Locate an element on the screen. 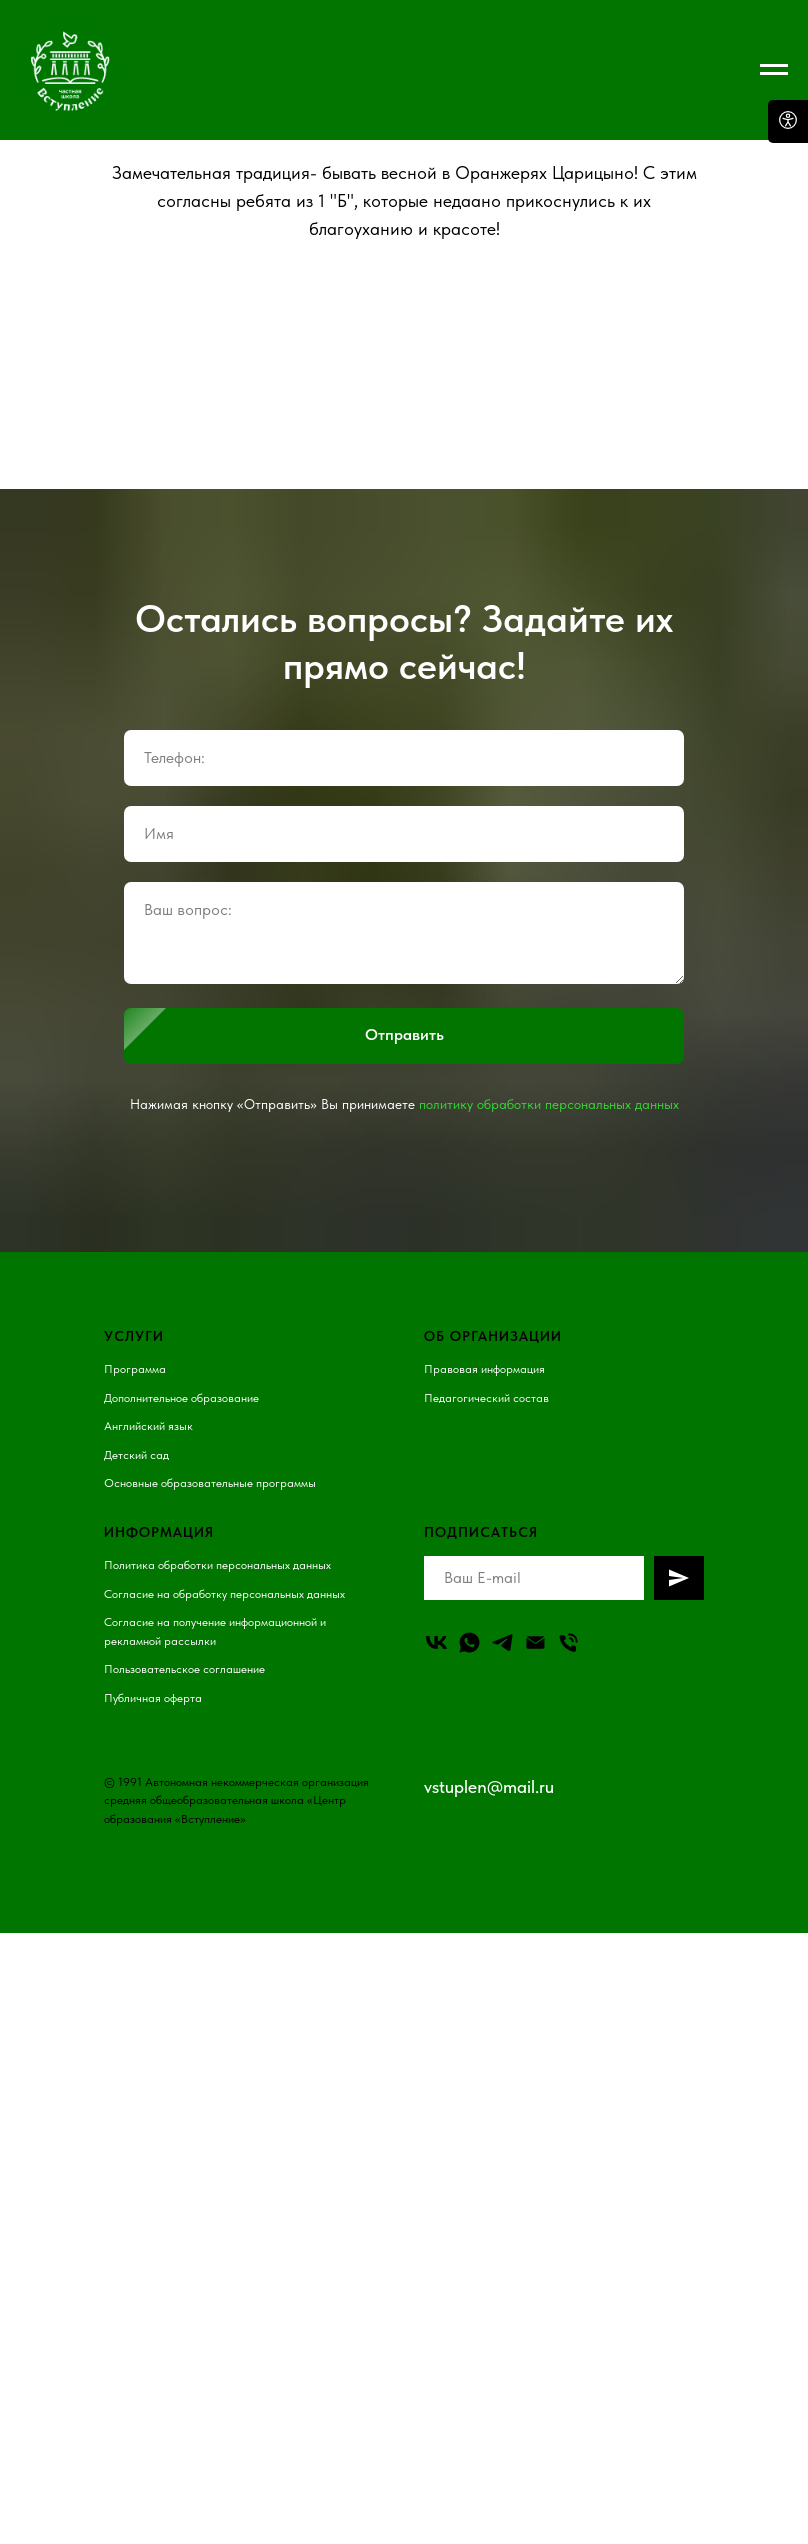 The image size is (808, 2544). Публичная оферта is located at coordinates (153, 1698).